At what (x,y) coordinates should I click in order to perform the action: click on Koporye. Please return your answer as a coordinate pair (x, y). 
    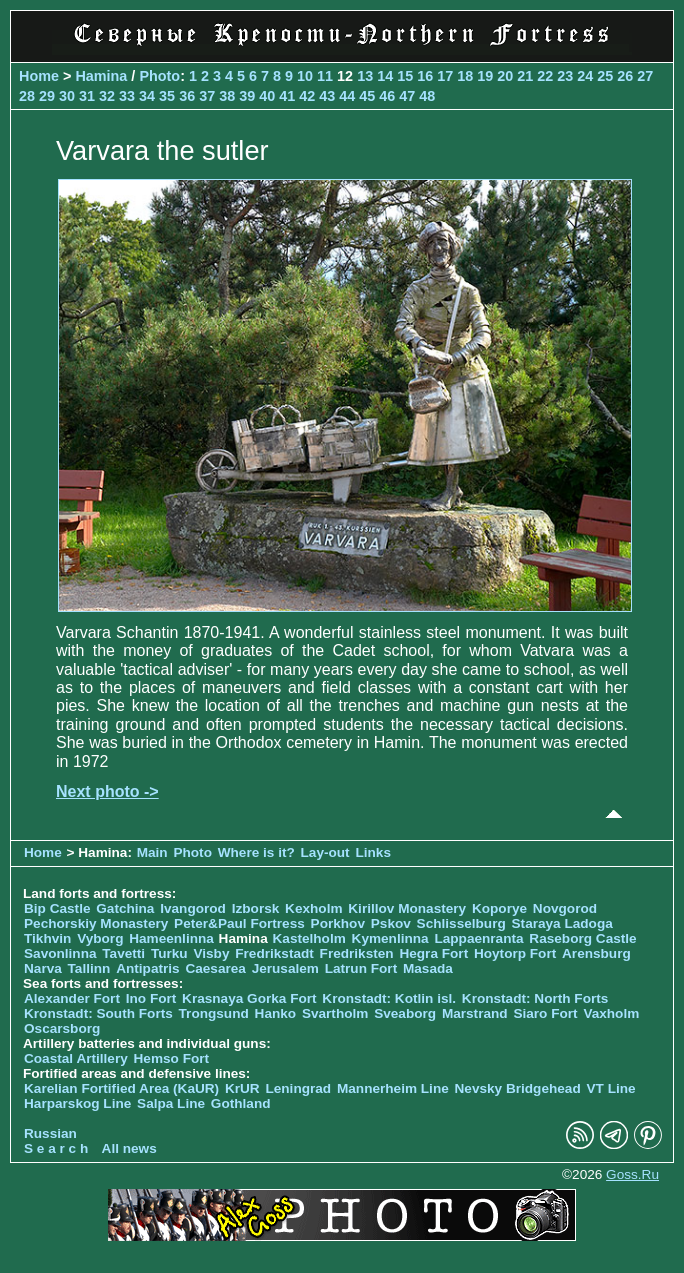
    Looking at the image, I should click on (499, 908).